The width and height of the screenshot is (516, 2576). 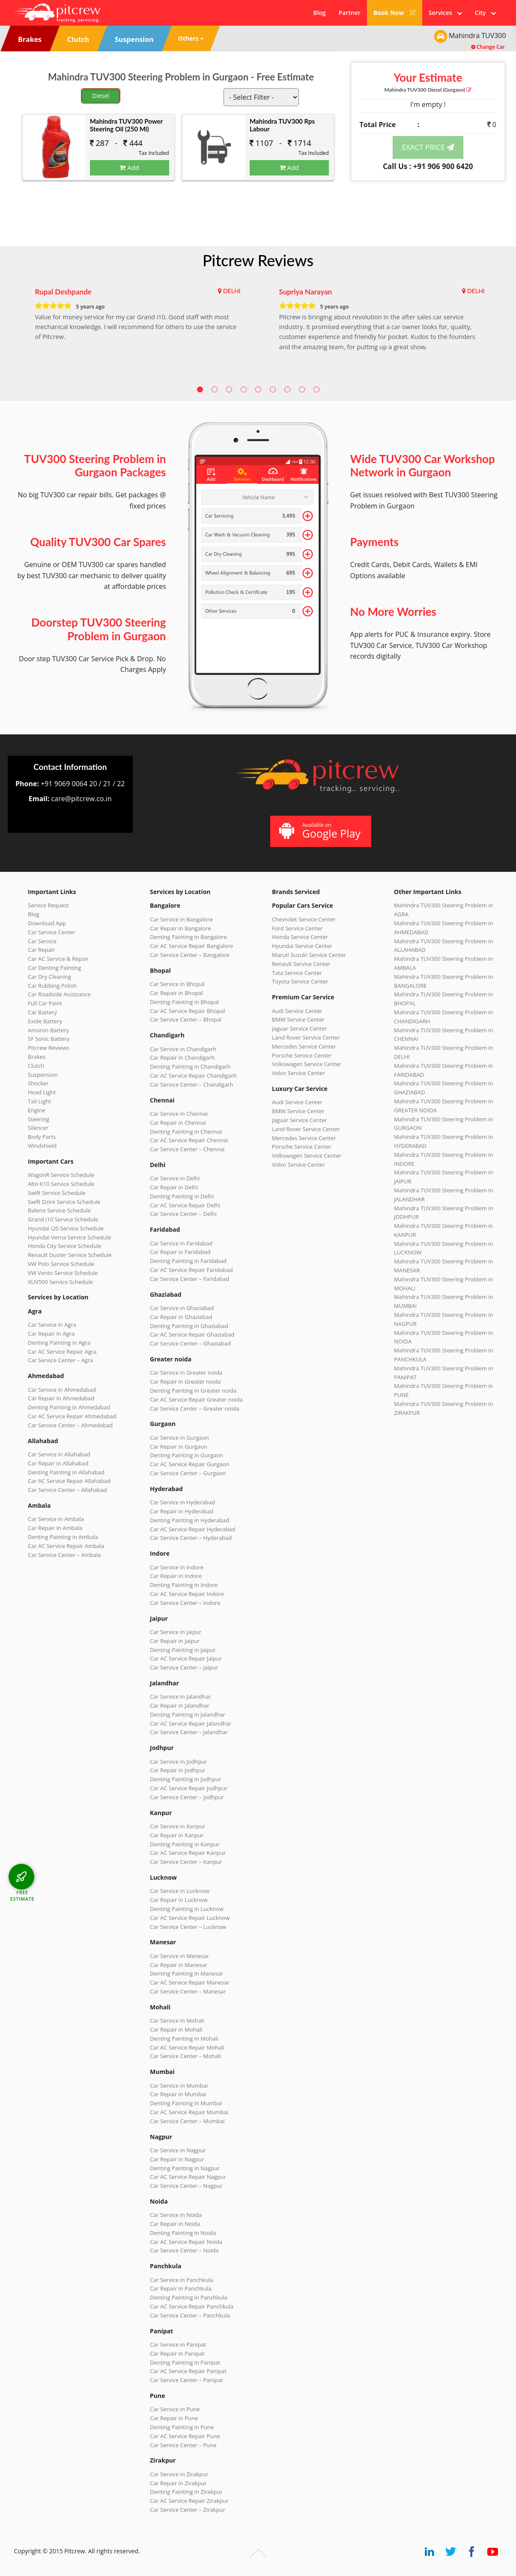 I want to click on Denting Painting in Chennai, so click(x=186, y=1131).